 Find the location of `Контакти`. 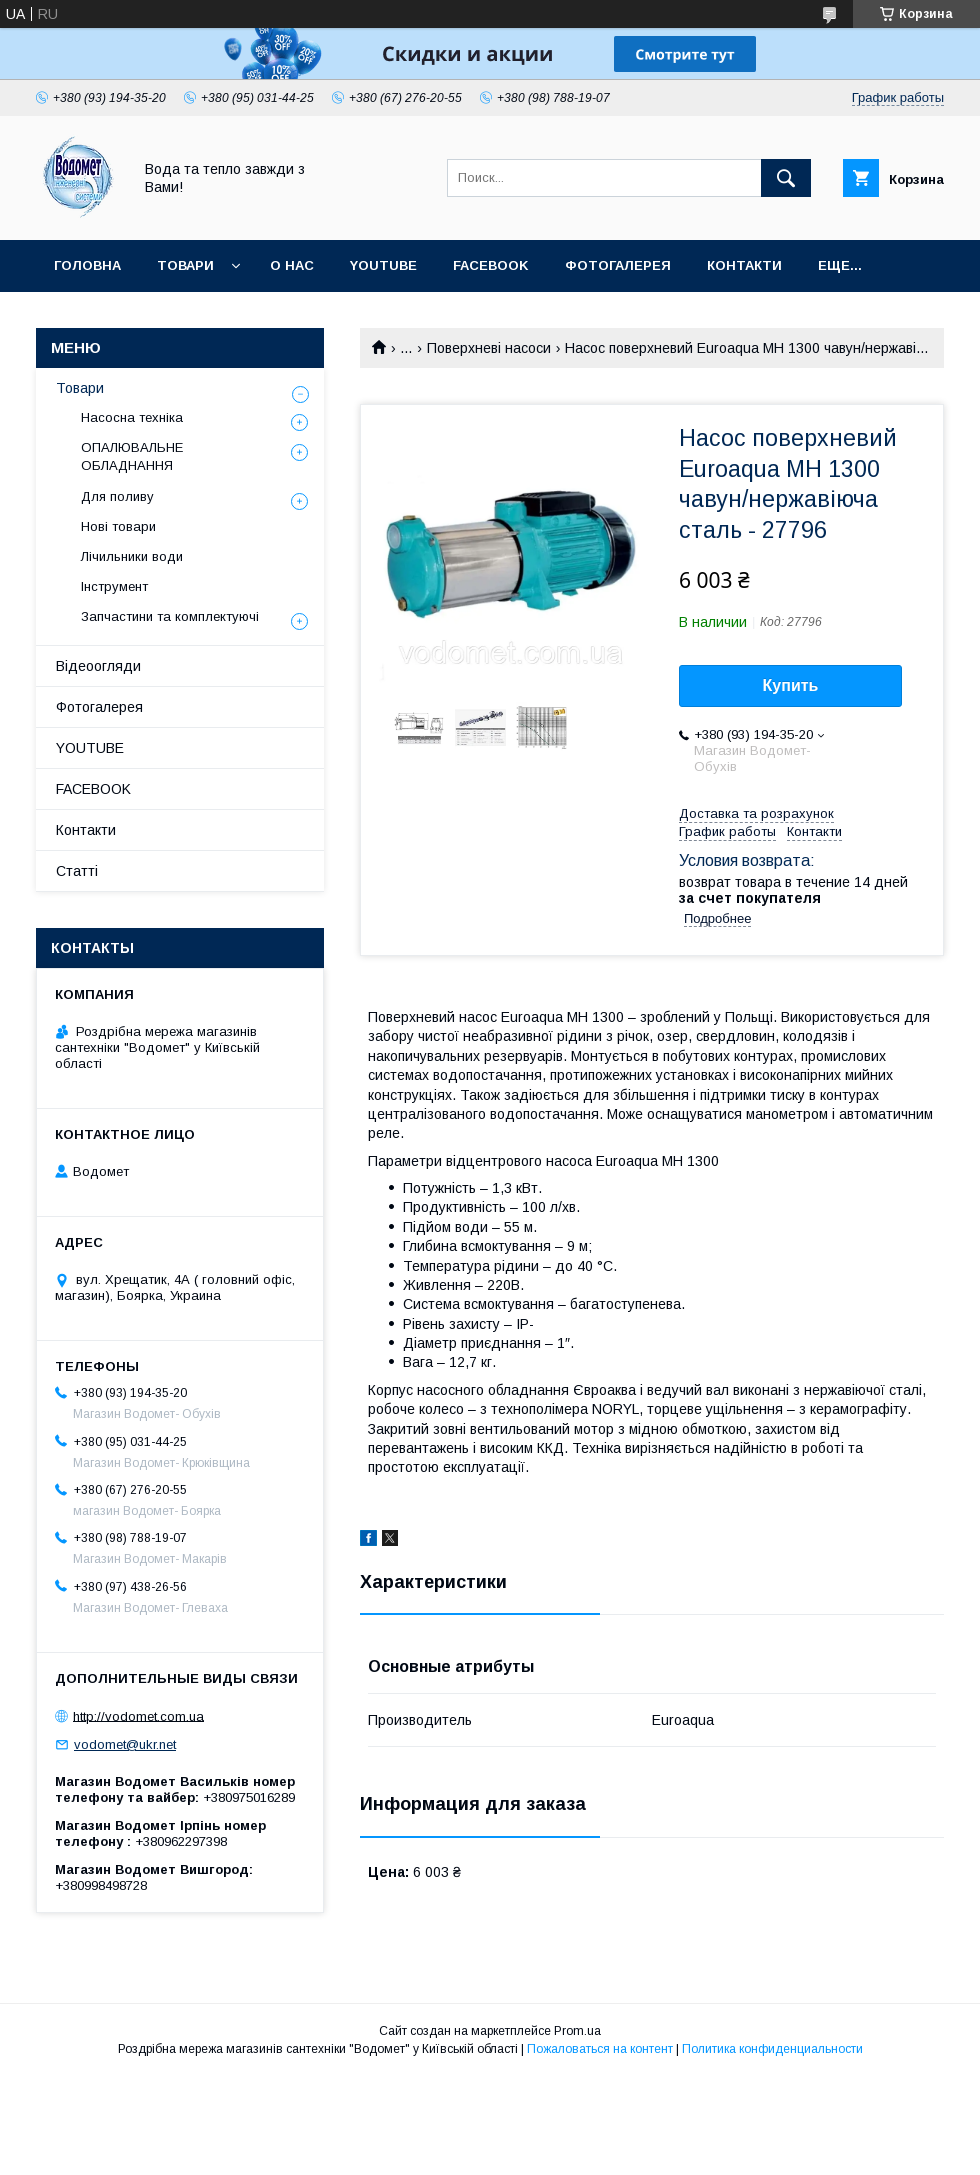

Контакти is located at coordinates (744, 265).